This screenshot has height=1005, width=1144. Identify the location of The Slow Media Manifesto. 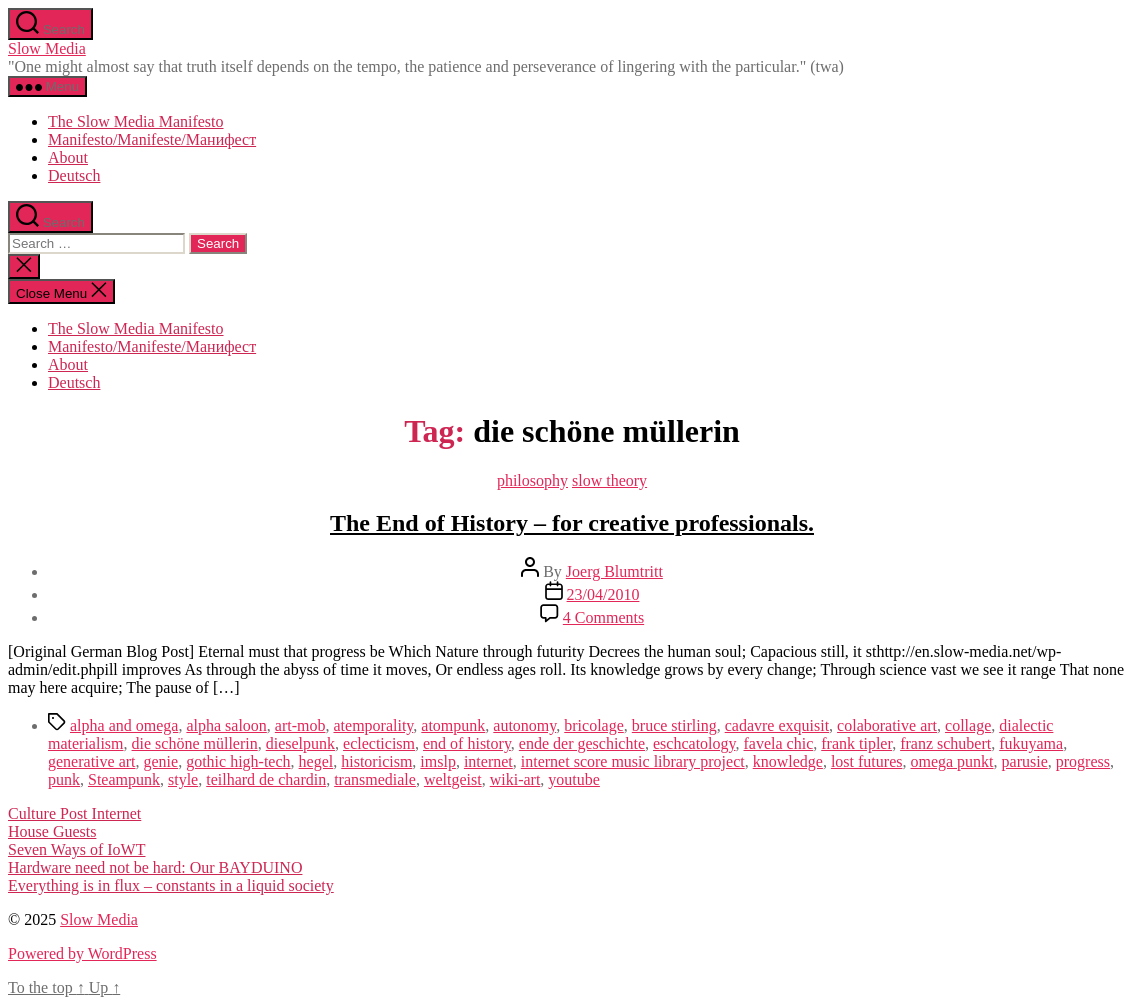
(136, 121).